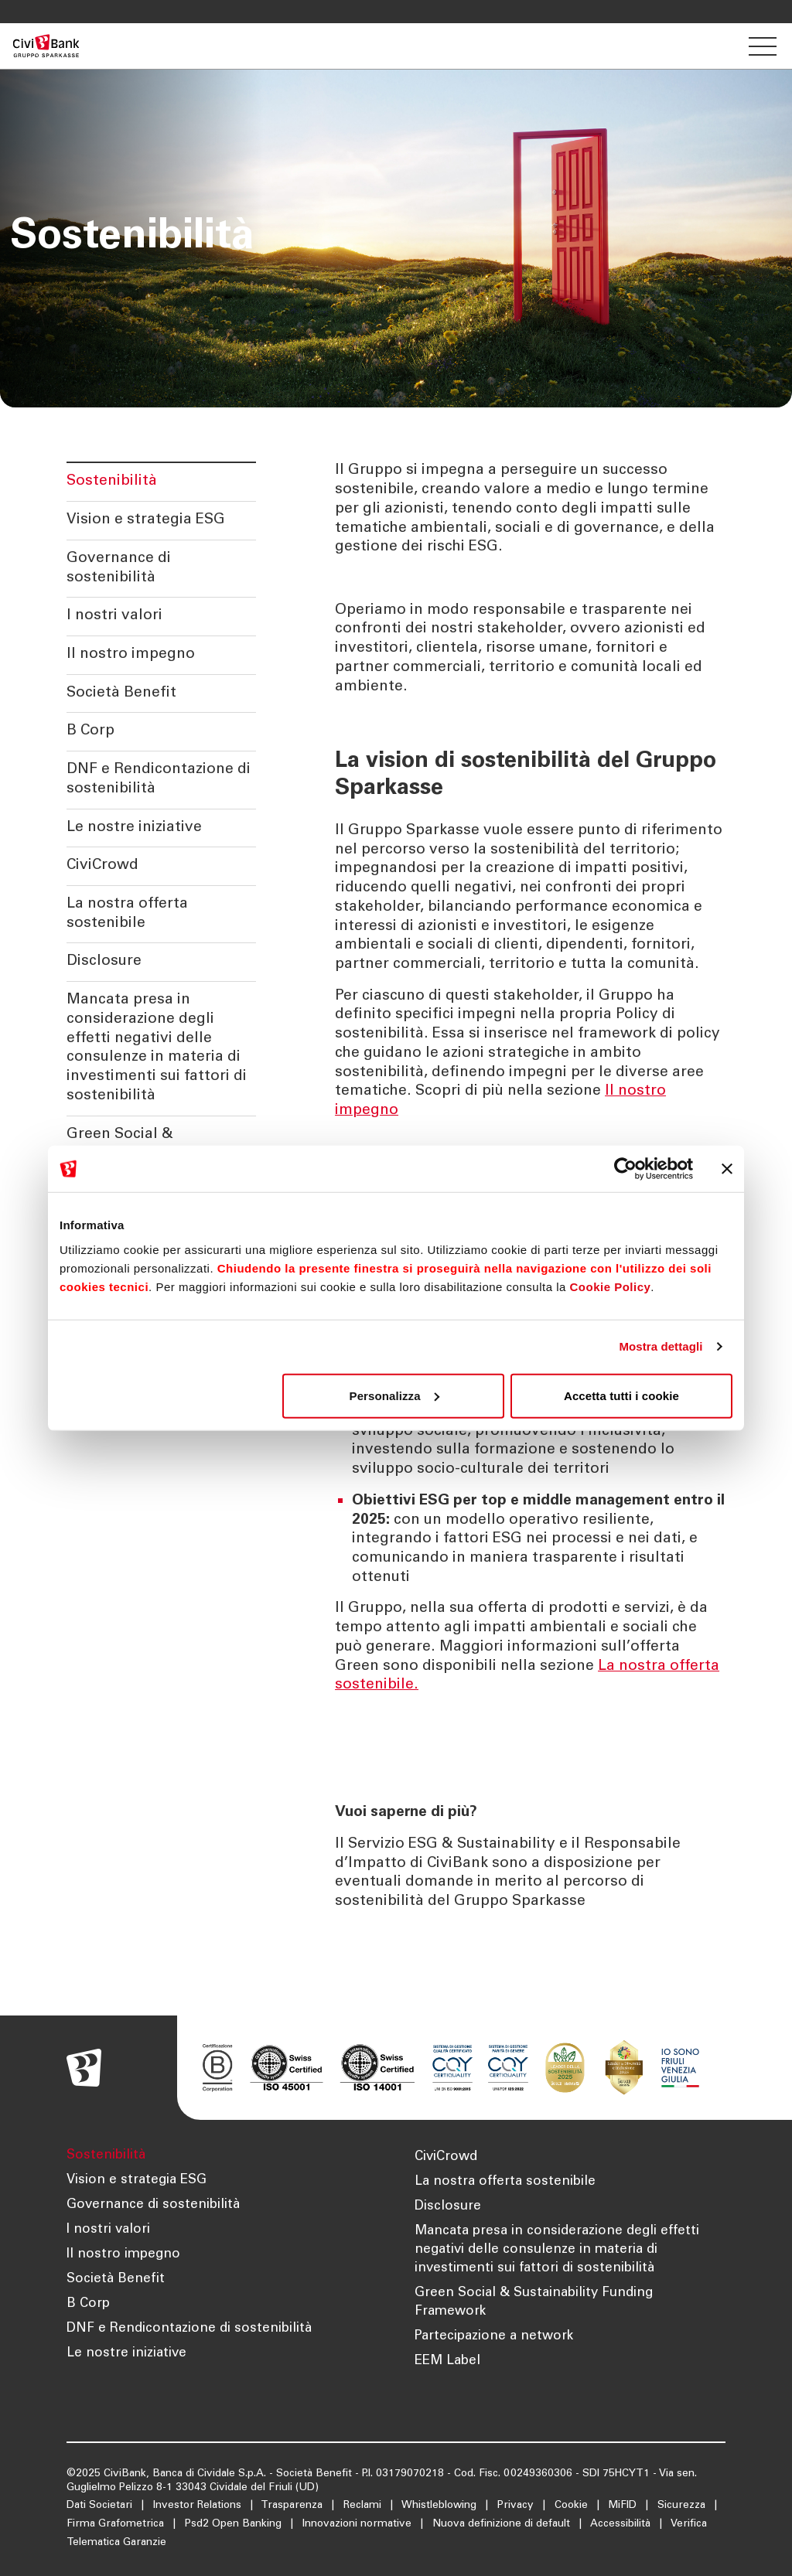 The height and width of the screenshot is (2576, 792). What do you see at coordinates (727, 1169) in the screenshot?
I see `[Chiudi banner]` at bounding box center [727, 1169].